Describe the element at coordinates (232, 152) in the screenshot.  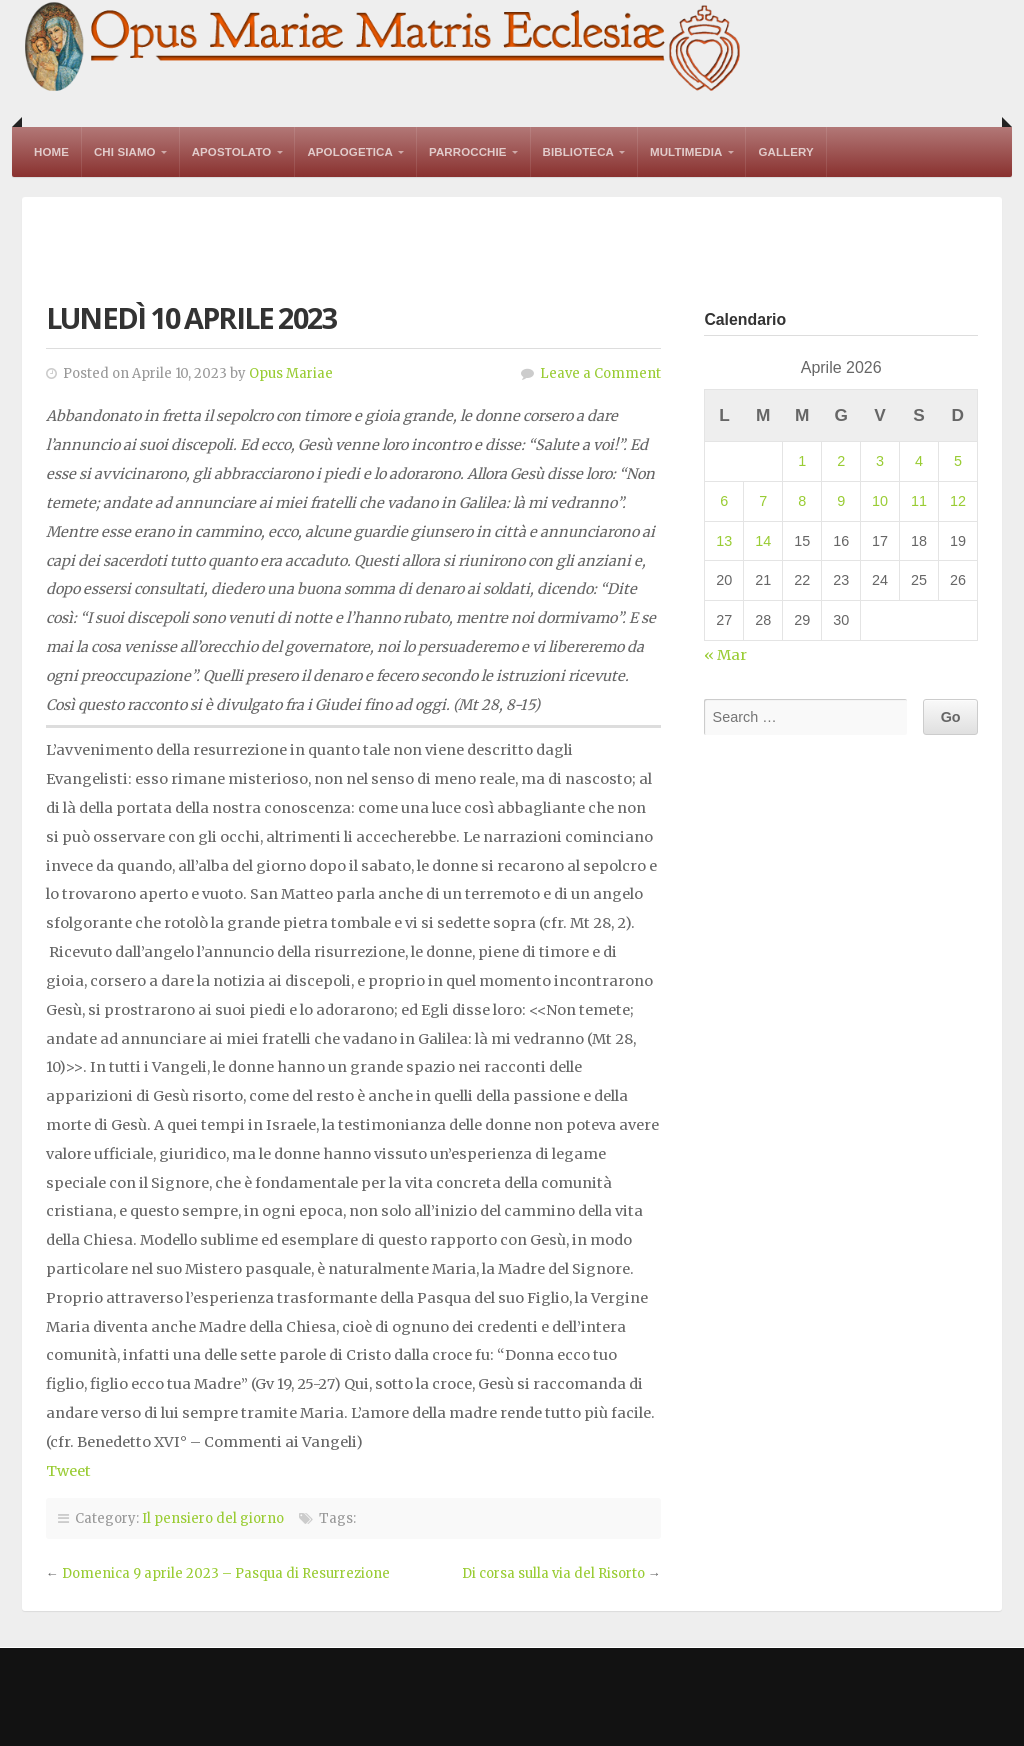
I see `Apostolato` at that location.